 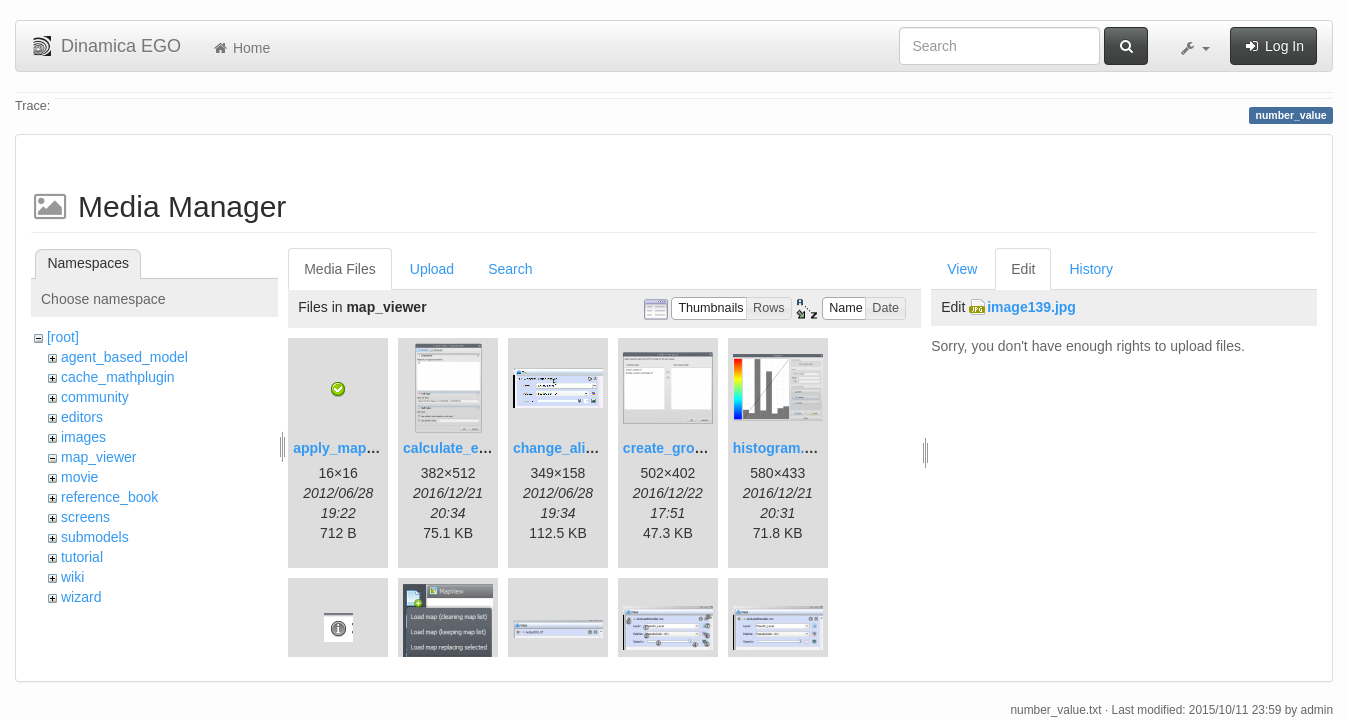 I want to click on community, so click(x=95, y=397).